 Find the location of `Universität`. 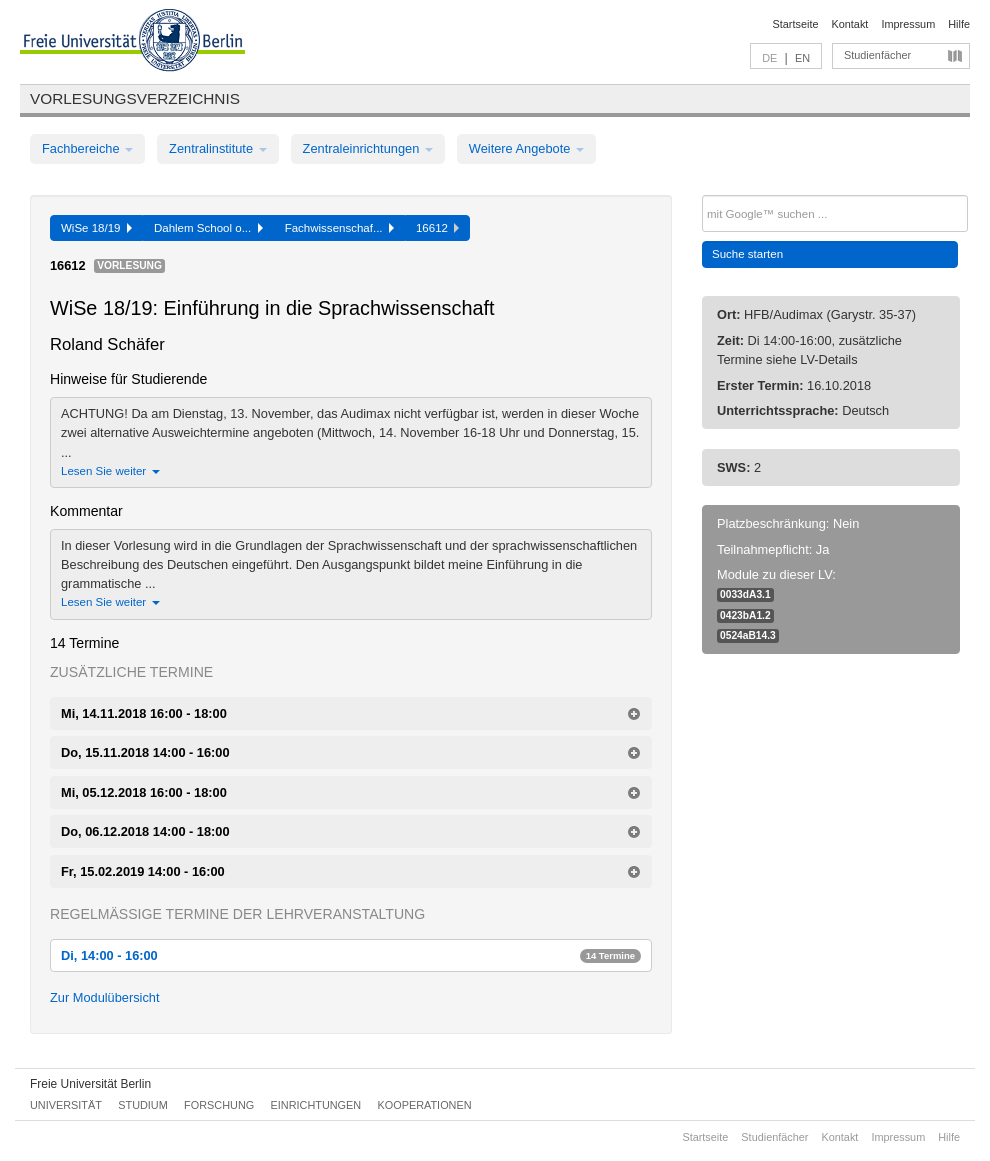

Universität is located at coordinates (66, 1105).